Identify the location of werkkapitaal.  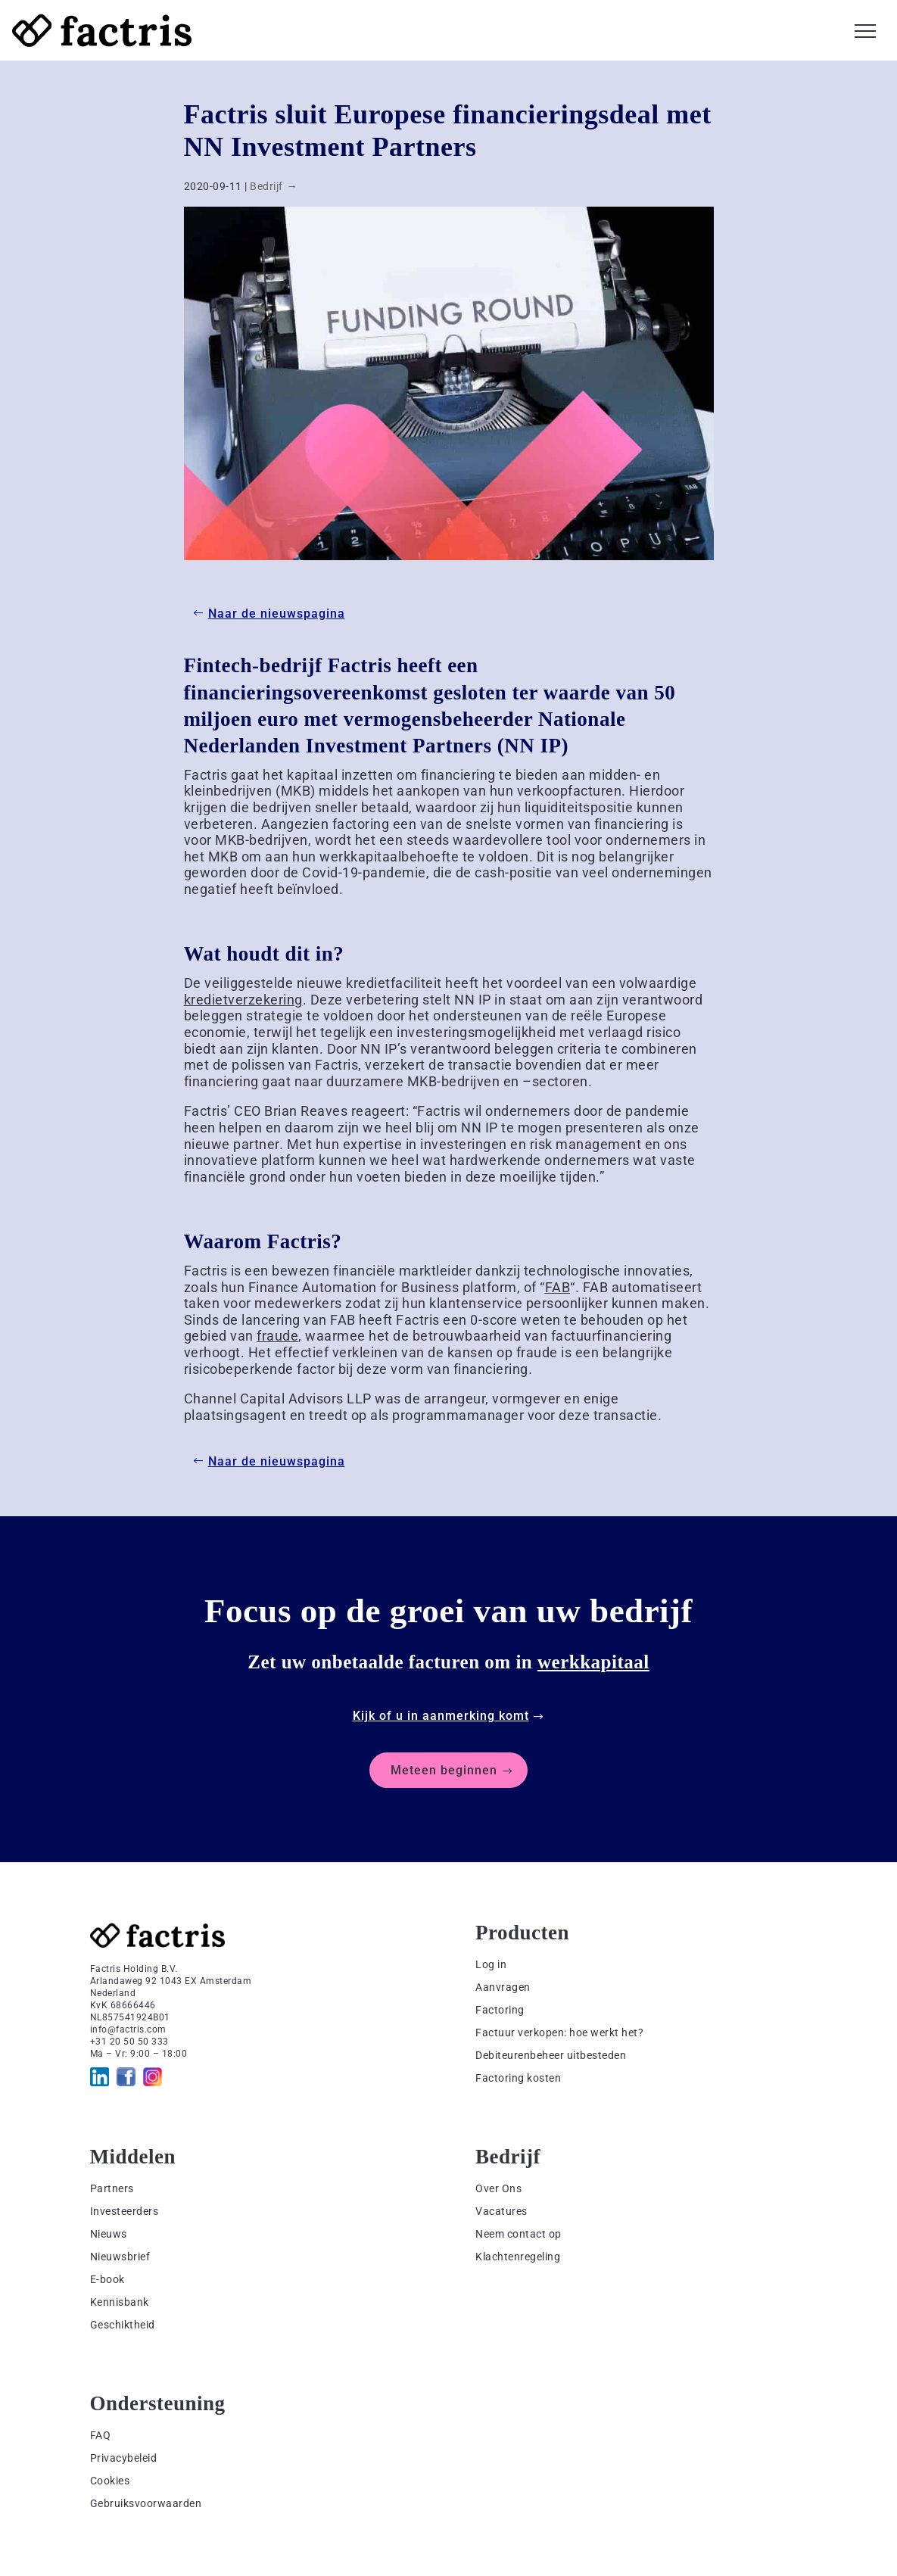
(593, 1662).